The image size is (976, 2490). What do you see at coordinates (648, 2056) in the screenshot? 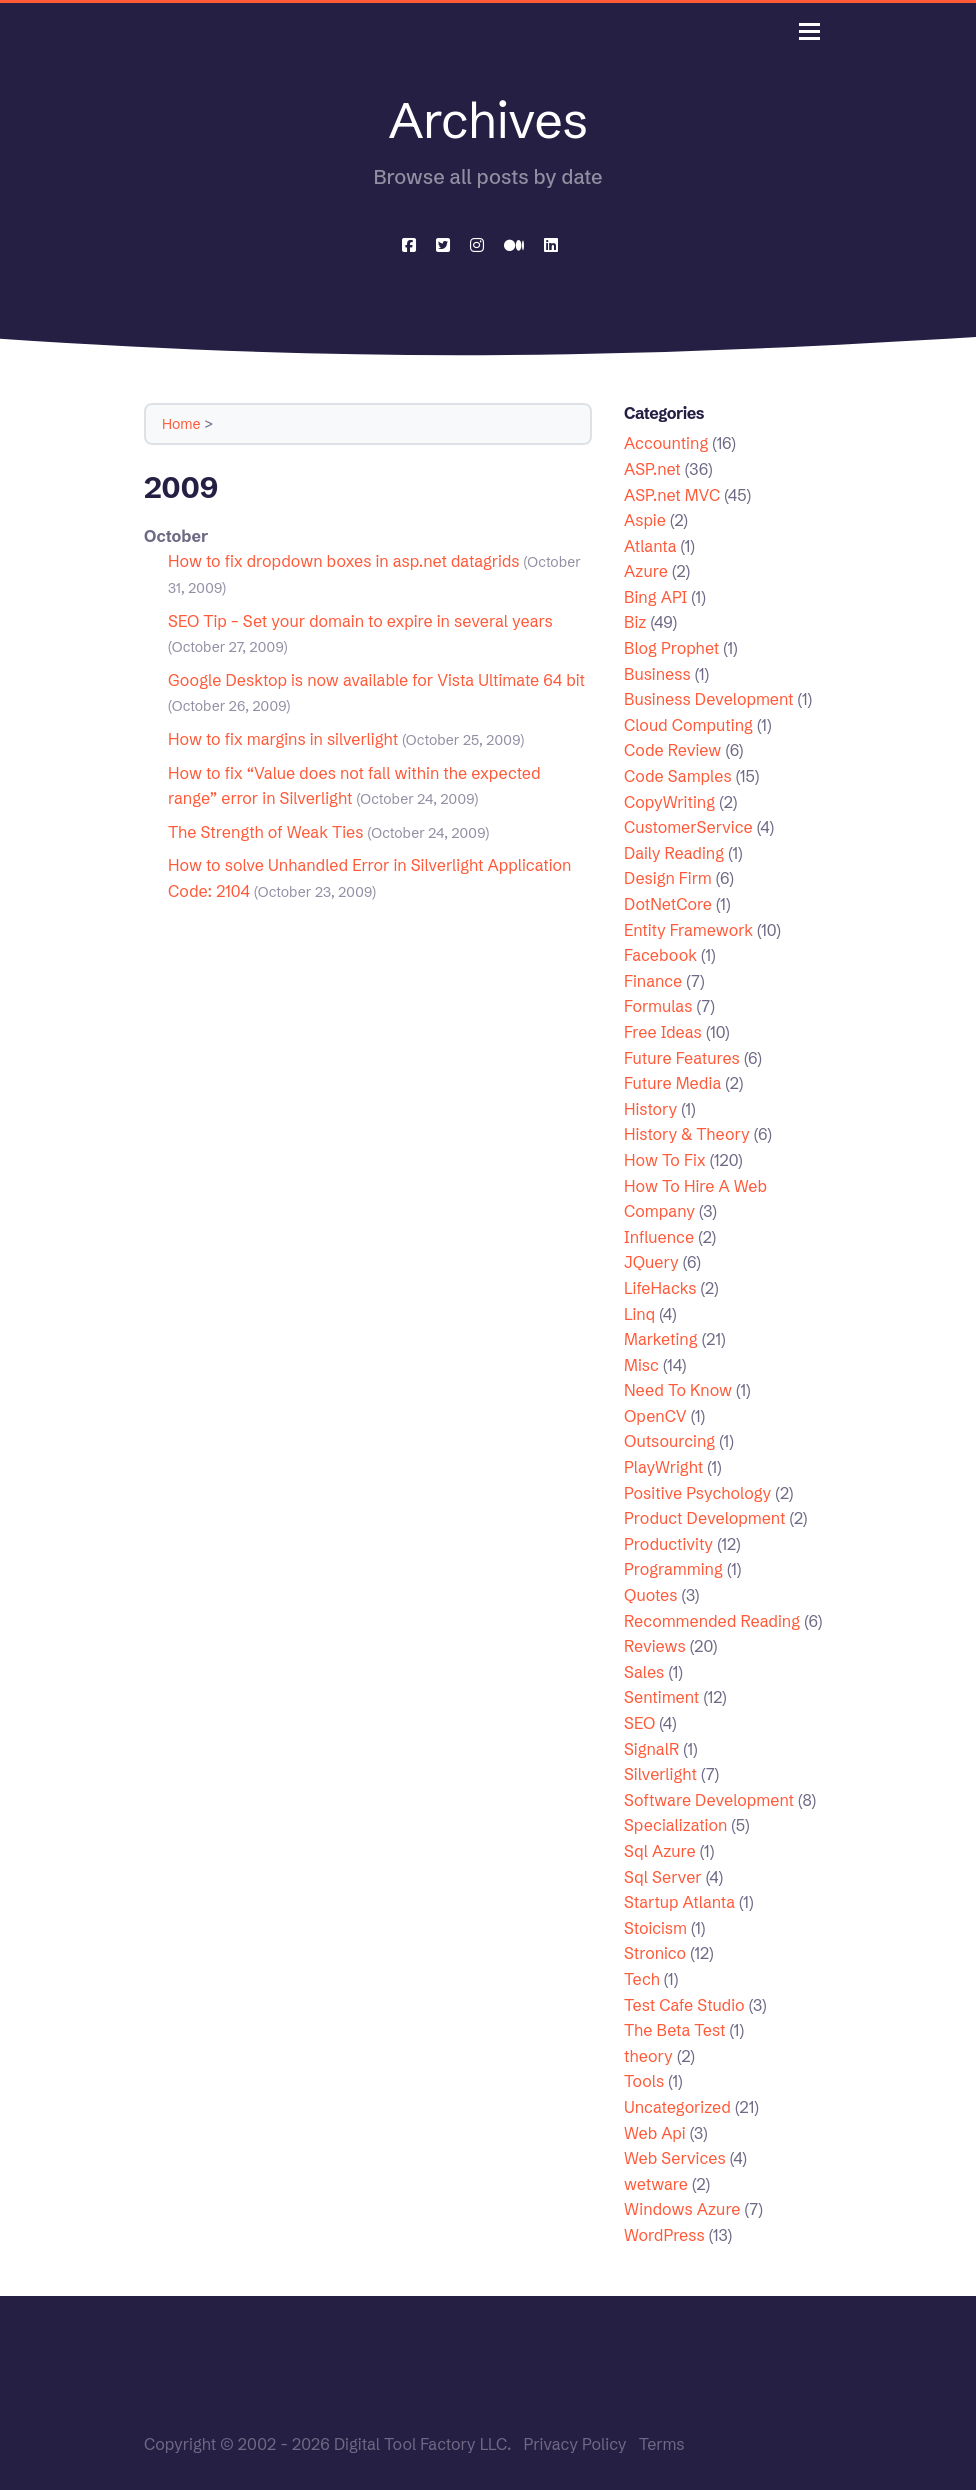
I see `theory` at bounding box center [648, 2056].